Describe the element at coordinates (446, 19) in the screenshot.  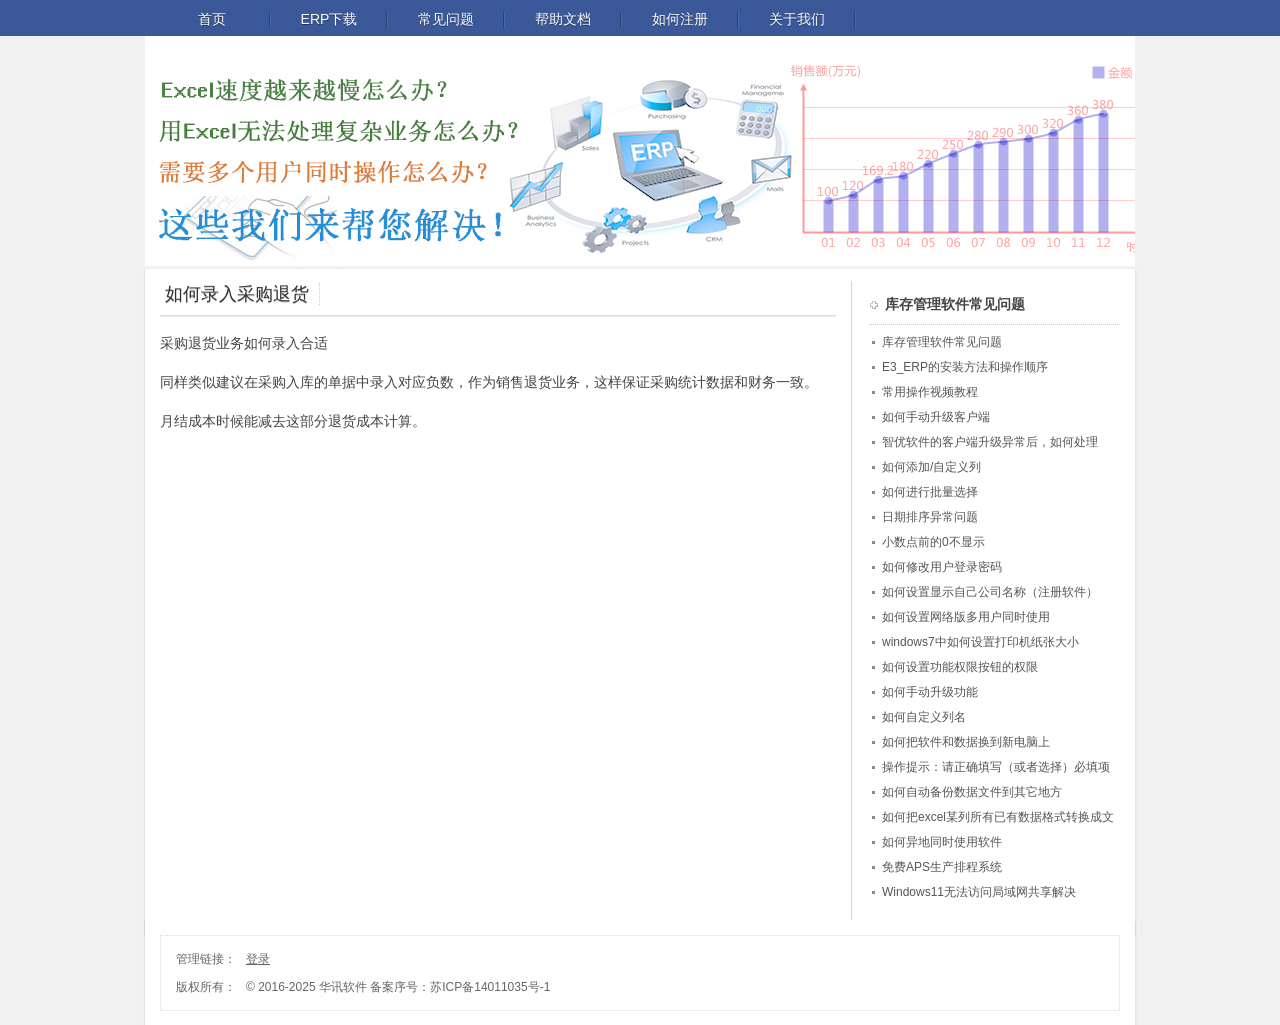
I see `常见问题` at that location.